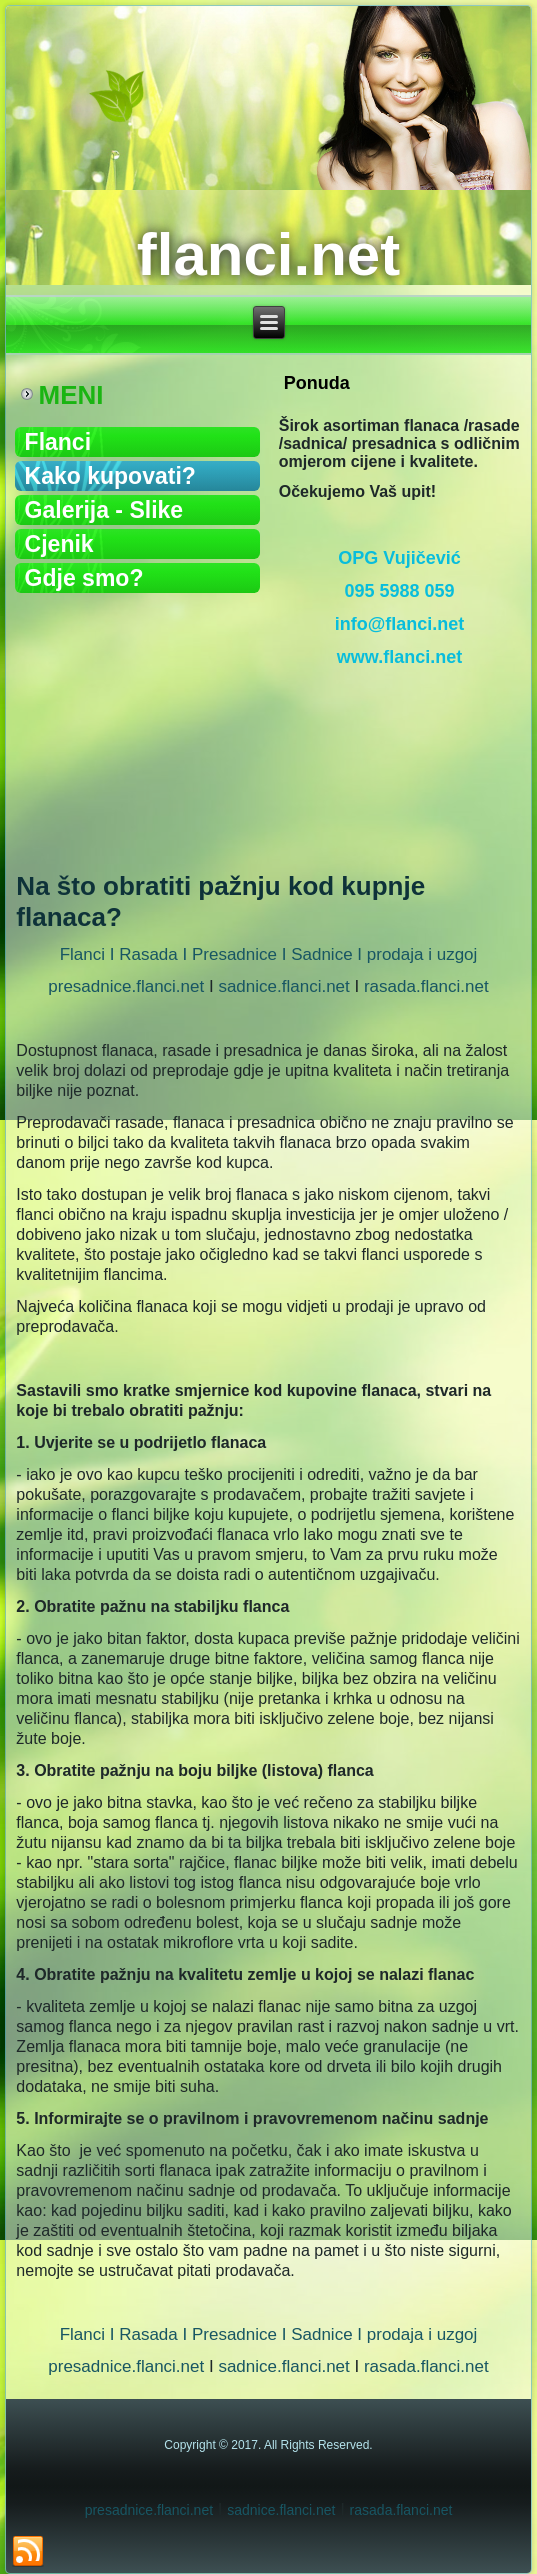 This screenshot has width=537, height=2574. Describe the element at coordinates (58, 442) in the screenshot. I see `Flanci` at that location.